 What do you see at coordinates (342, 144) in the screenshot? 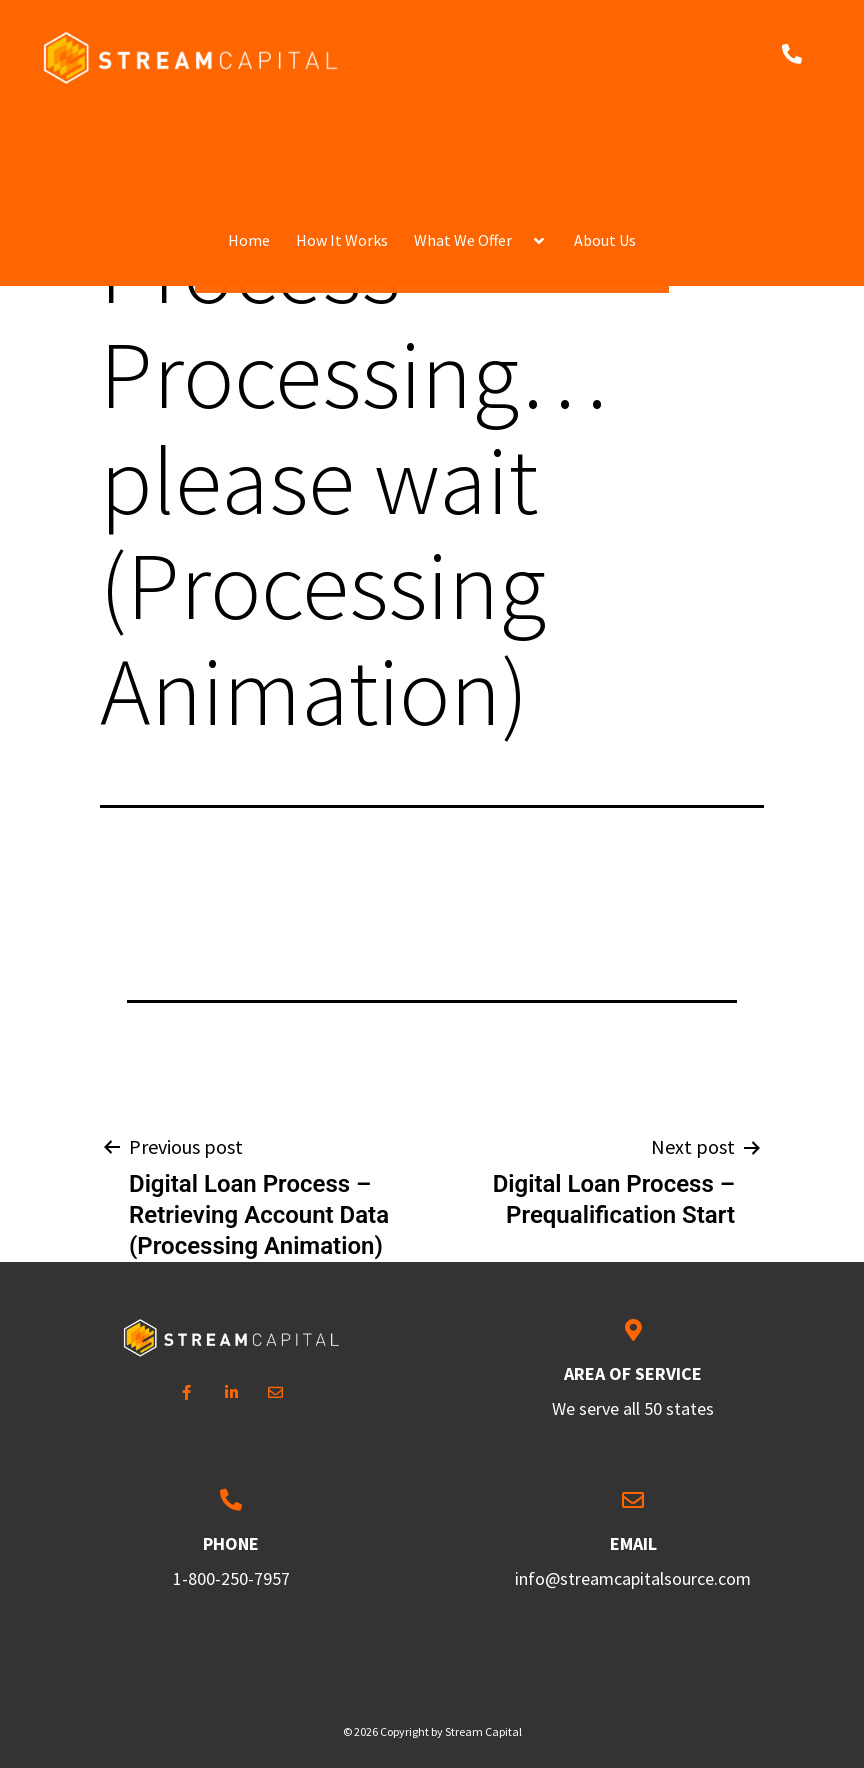
I see `How It Works` at bounding box center [342, 144].